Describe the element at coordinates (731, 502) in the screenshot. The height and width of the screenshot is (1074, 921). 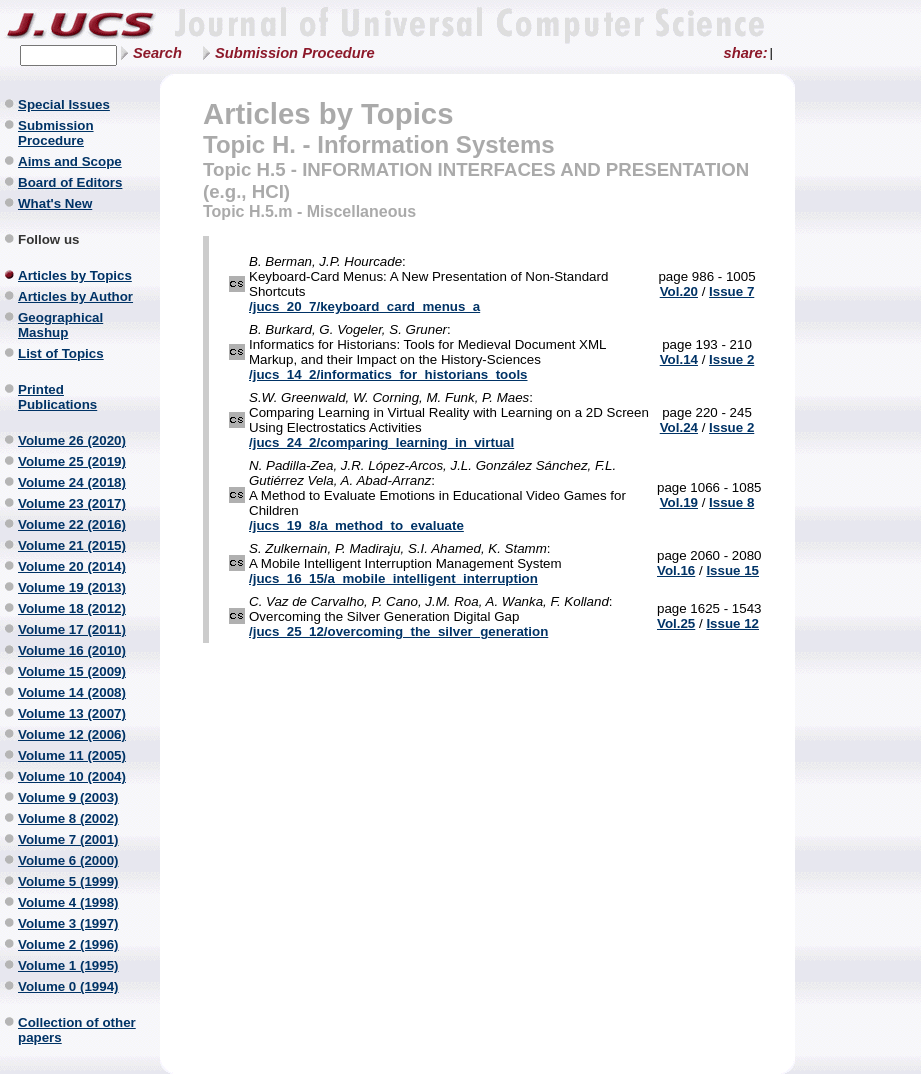
I see `Issue 8` at that location.